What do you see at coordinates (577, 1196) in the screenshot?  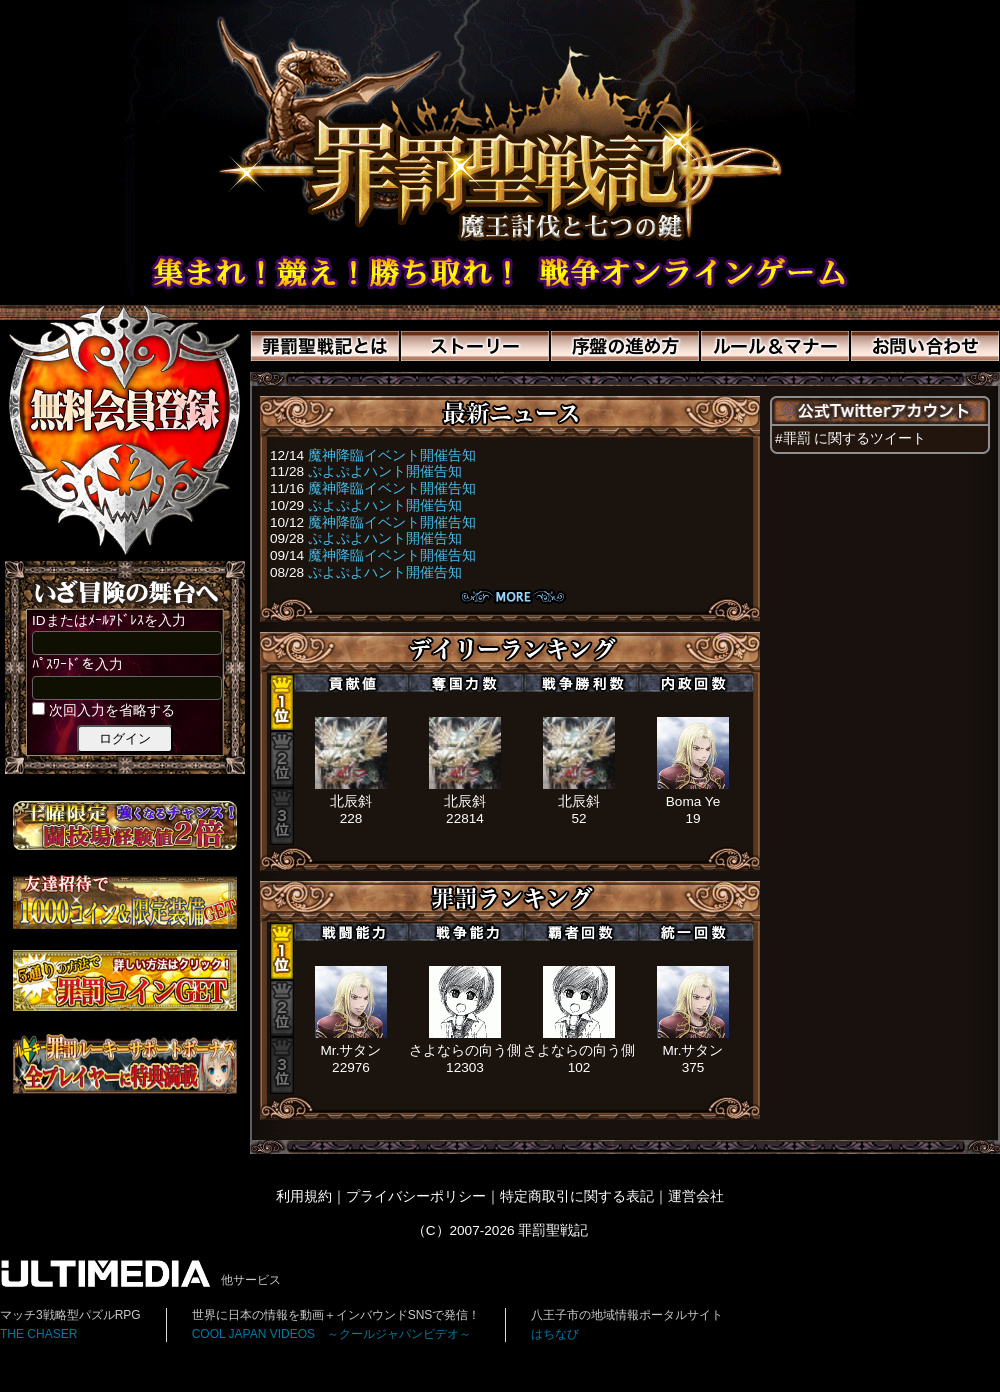 I see `特定商取引に関する表記` at bounding box center [577, 1196].